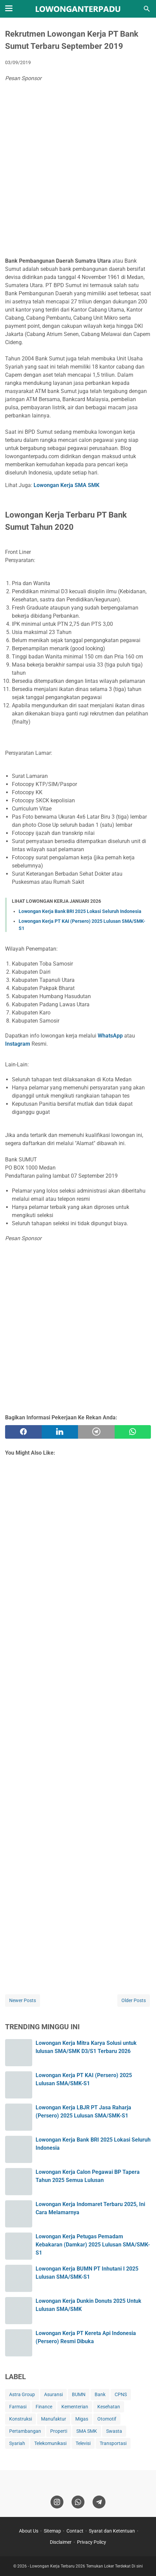 This screenshot has width=156, height=2576. I want to click on Older Posts, so click(133, 2000).